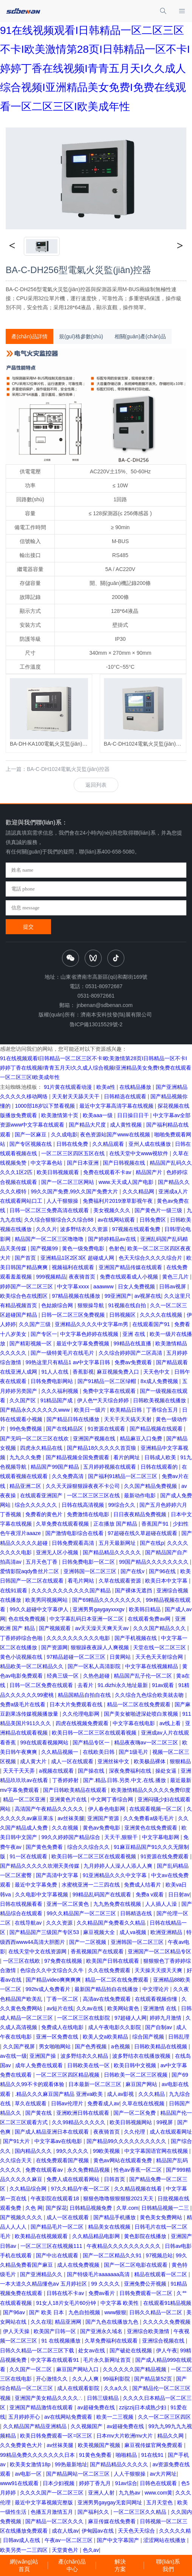 This screenshot has height=2576, width=192. I want to click on 日韩在线视频看看, so click(22, 1904).